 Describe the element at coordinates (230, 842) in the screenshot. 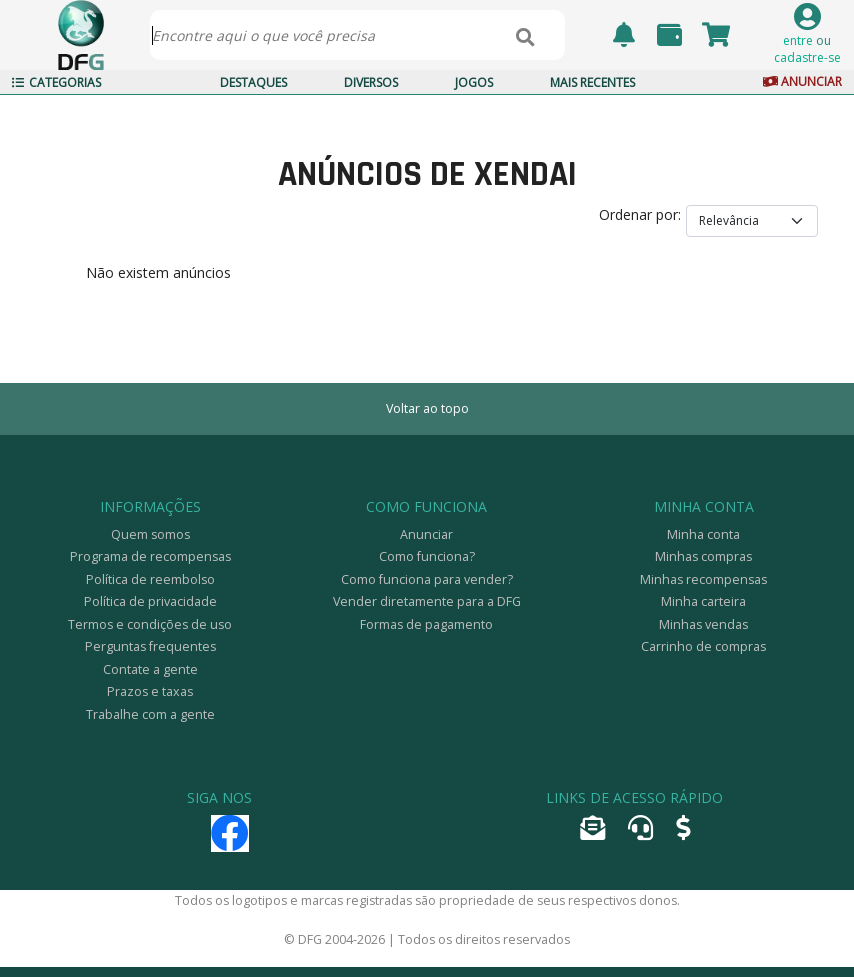

I see `[Facebook]` at that location.